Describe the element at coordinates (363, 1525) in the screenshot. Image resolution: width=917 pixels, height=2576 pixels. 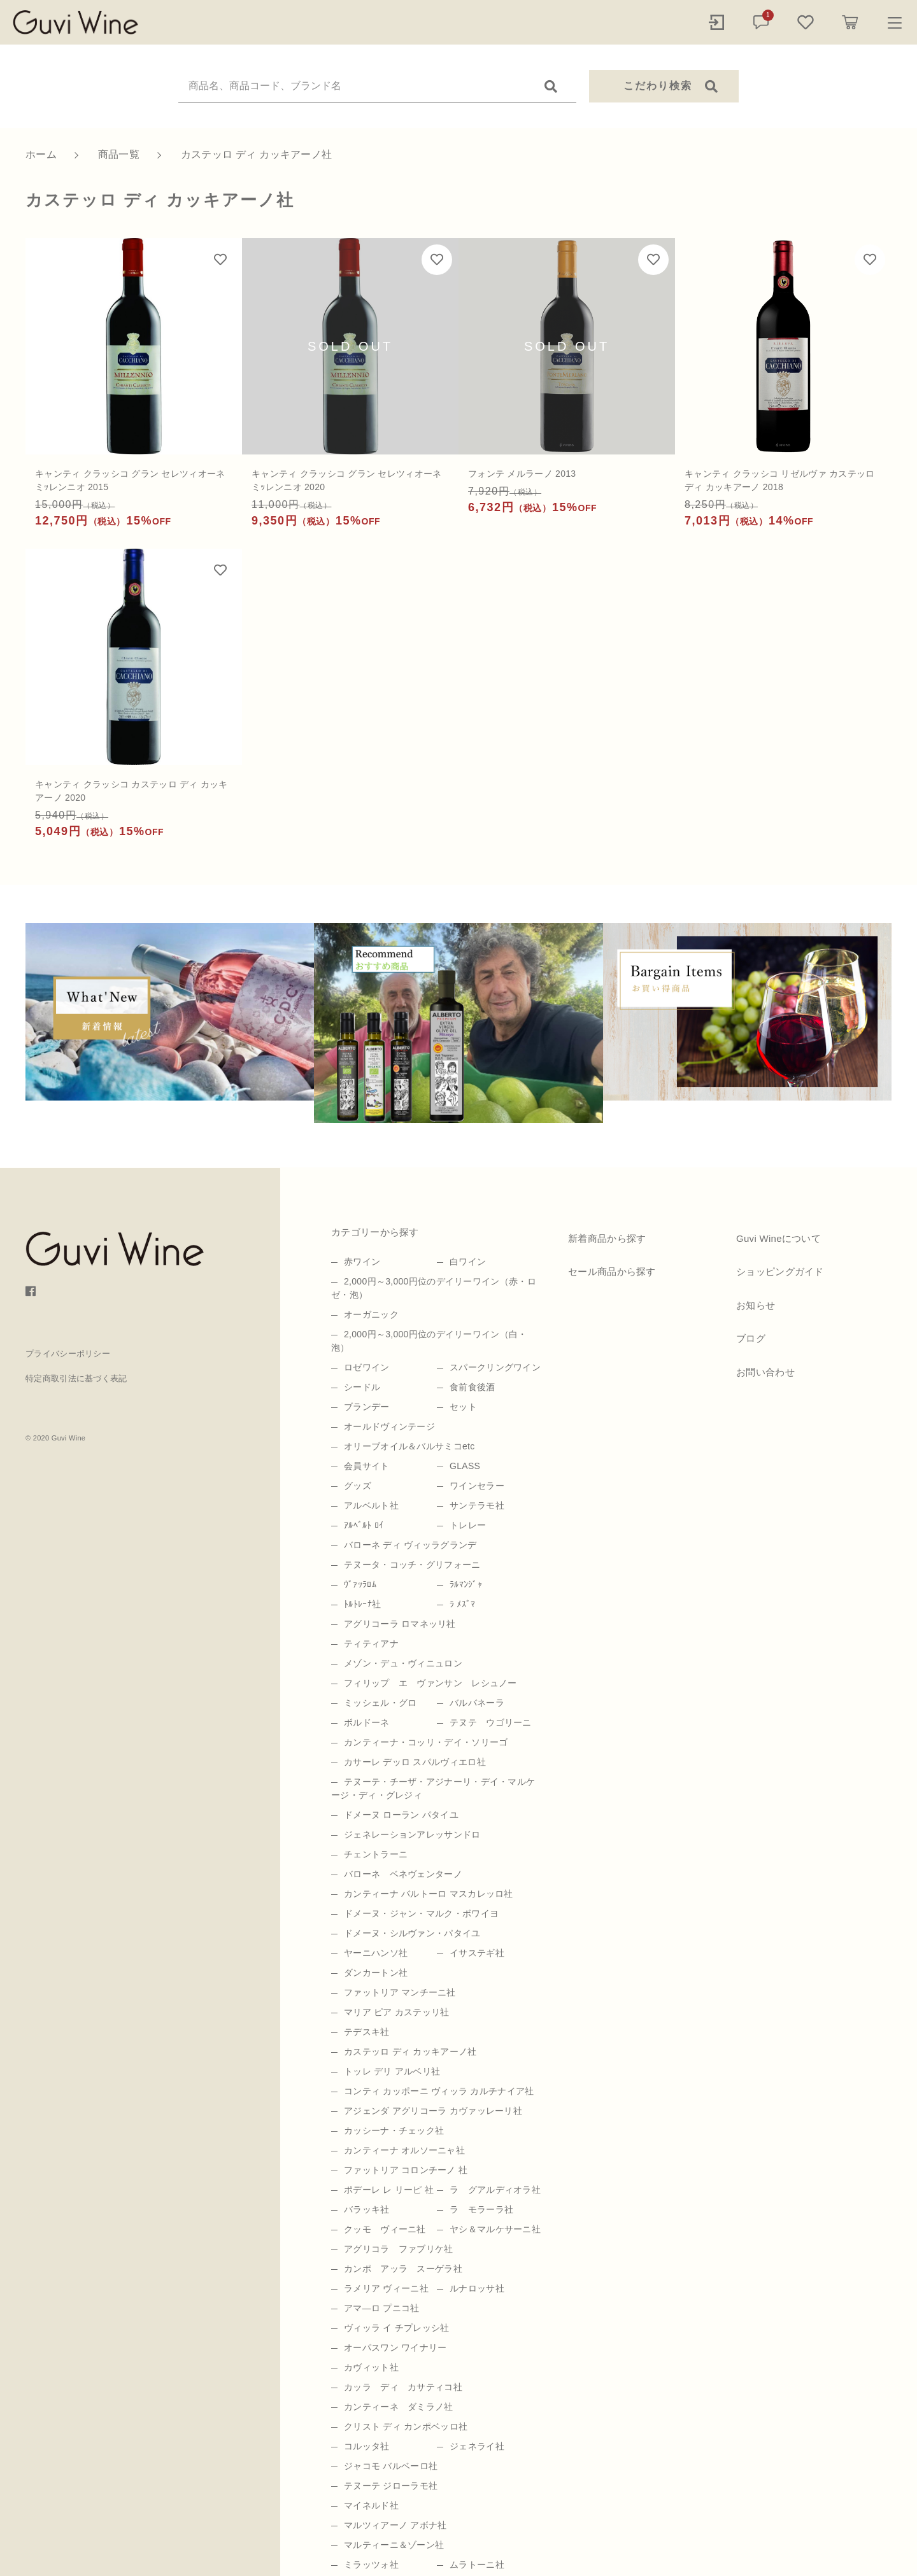
I see `ｱﾙﾍﾞﾙﾄ ﾛｲ` at that location.